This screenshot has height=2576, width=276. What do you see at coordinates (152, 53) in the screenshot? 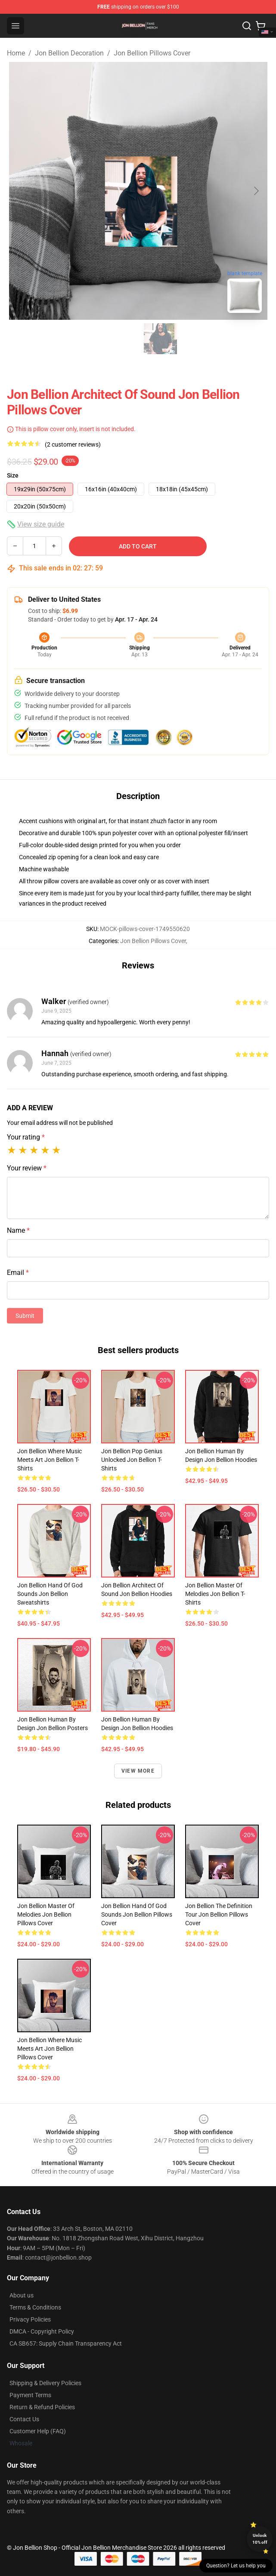
I see `Jon Bellion Pillows Cover` at bounding box center [152, 53].